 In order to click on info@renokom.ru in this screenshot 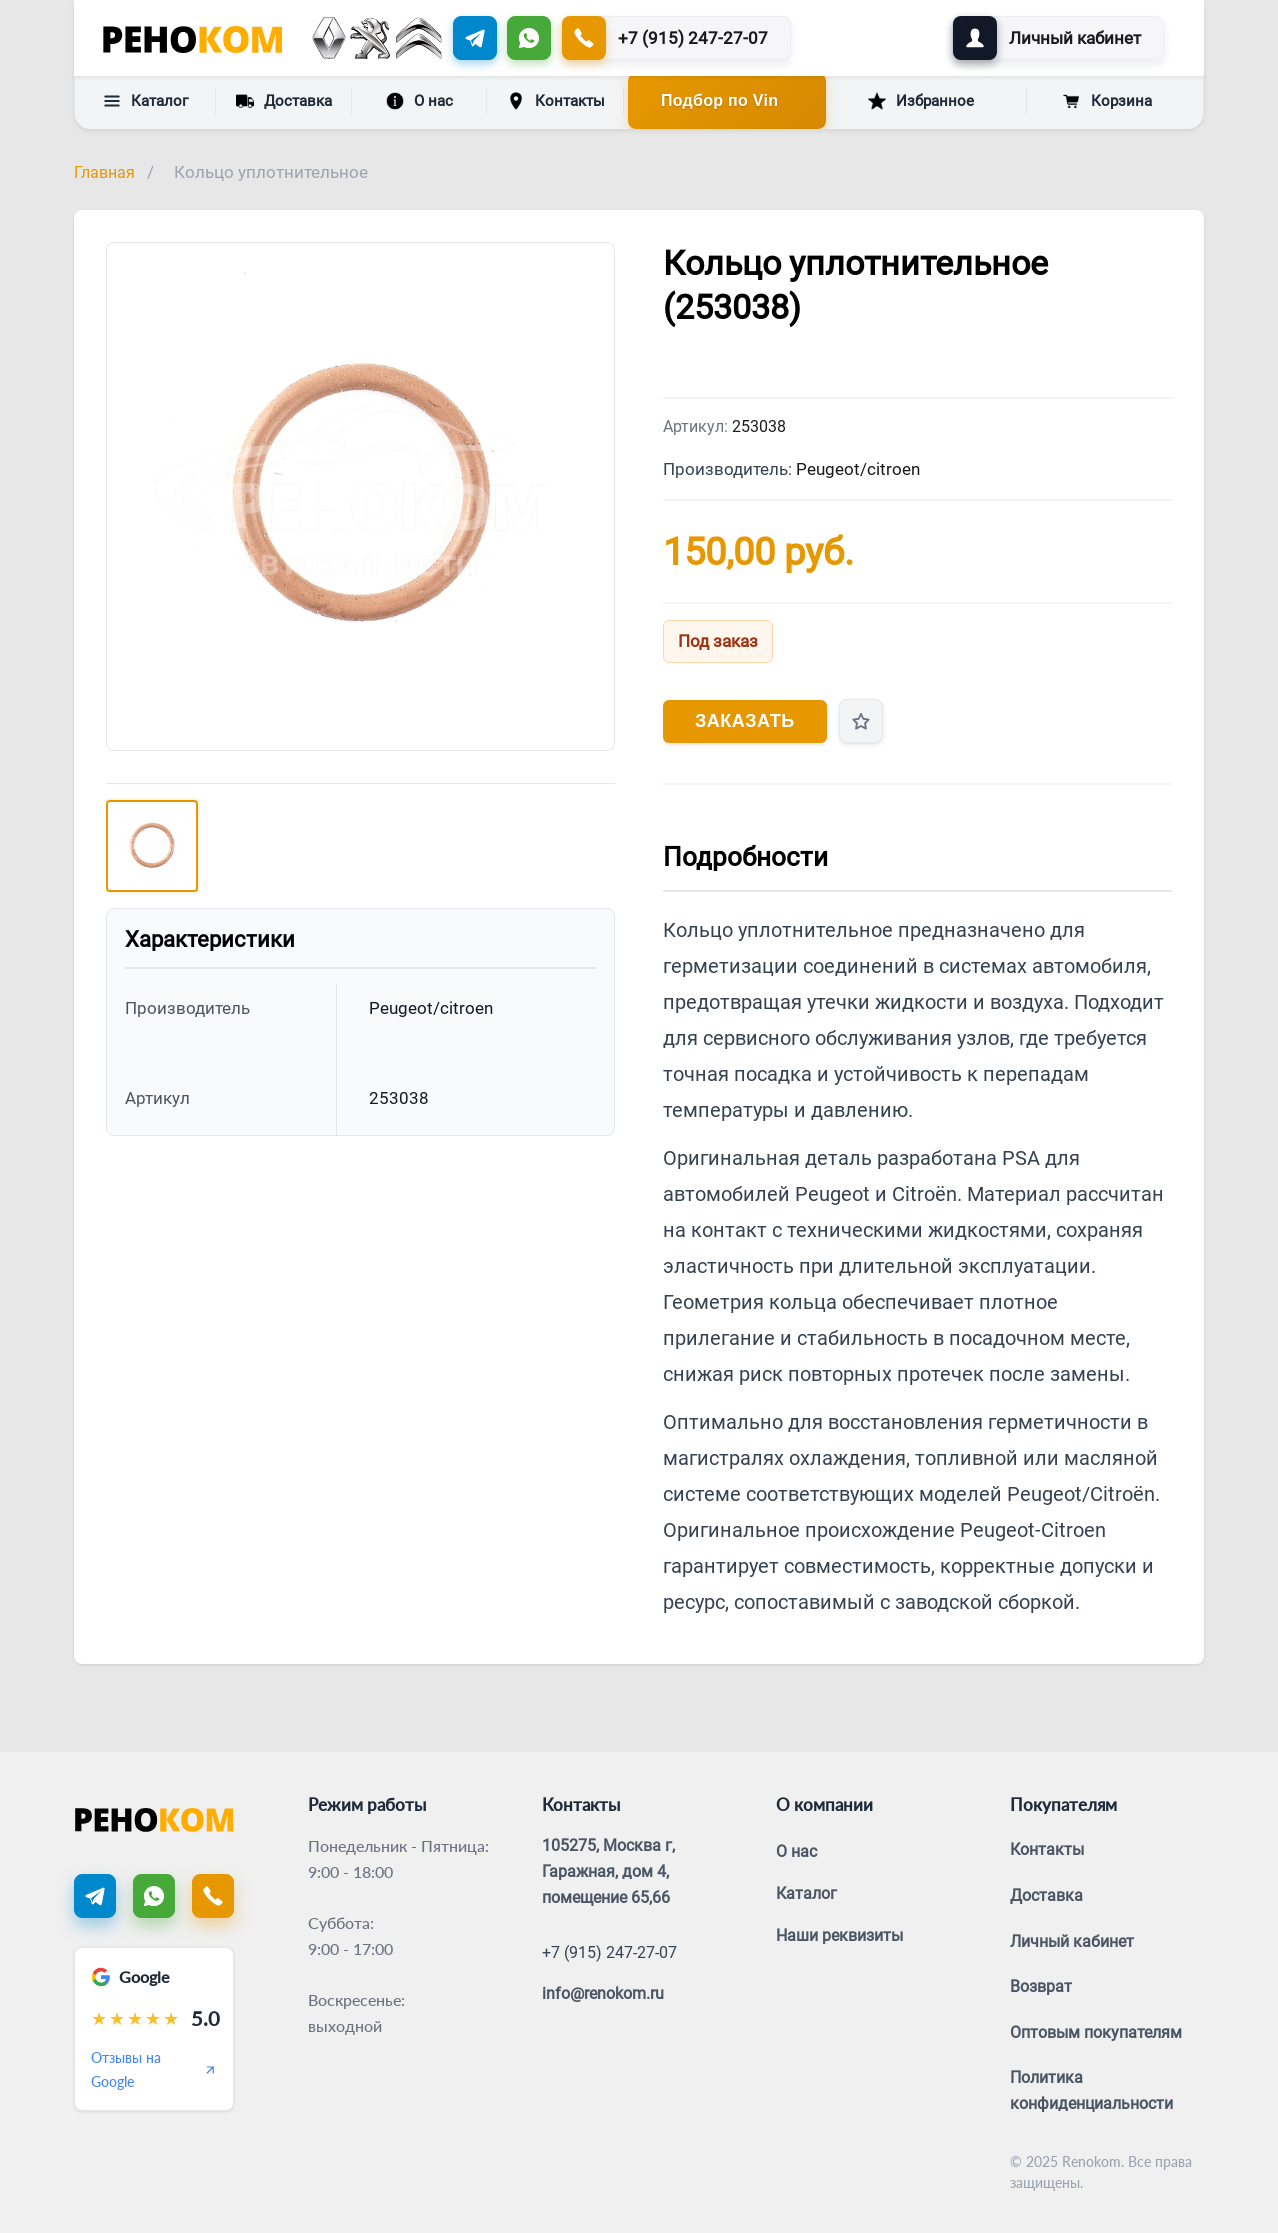, I will do `click(603, 1993)`.